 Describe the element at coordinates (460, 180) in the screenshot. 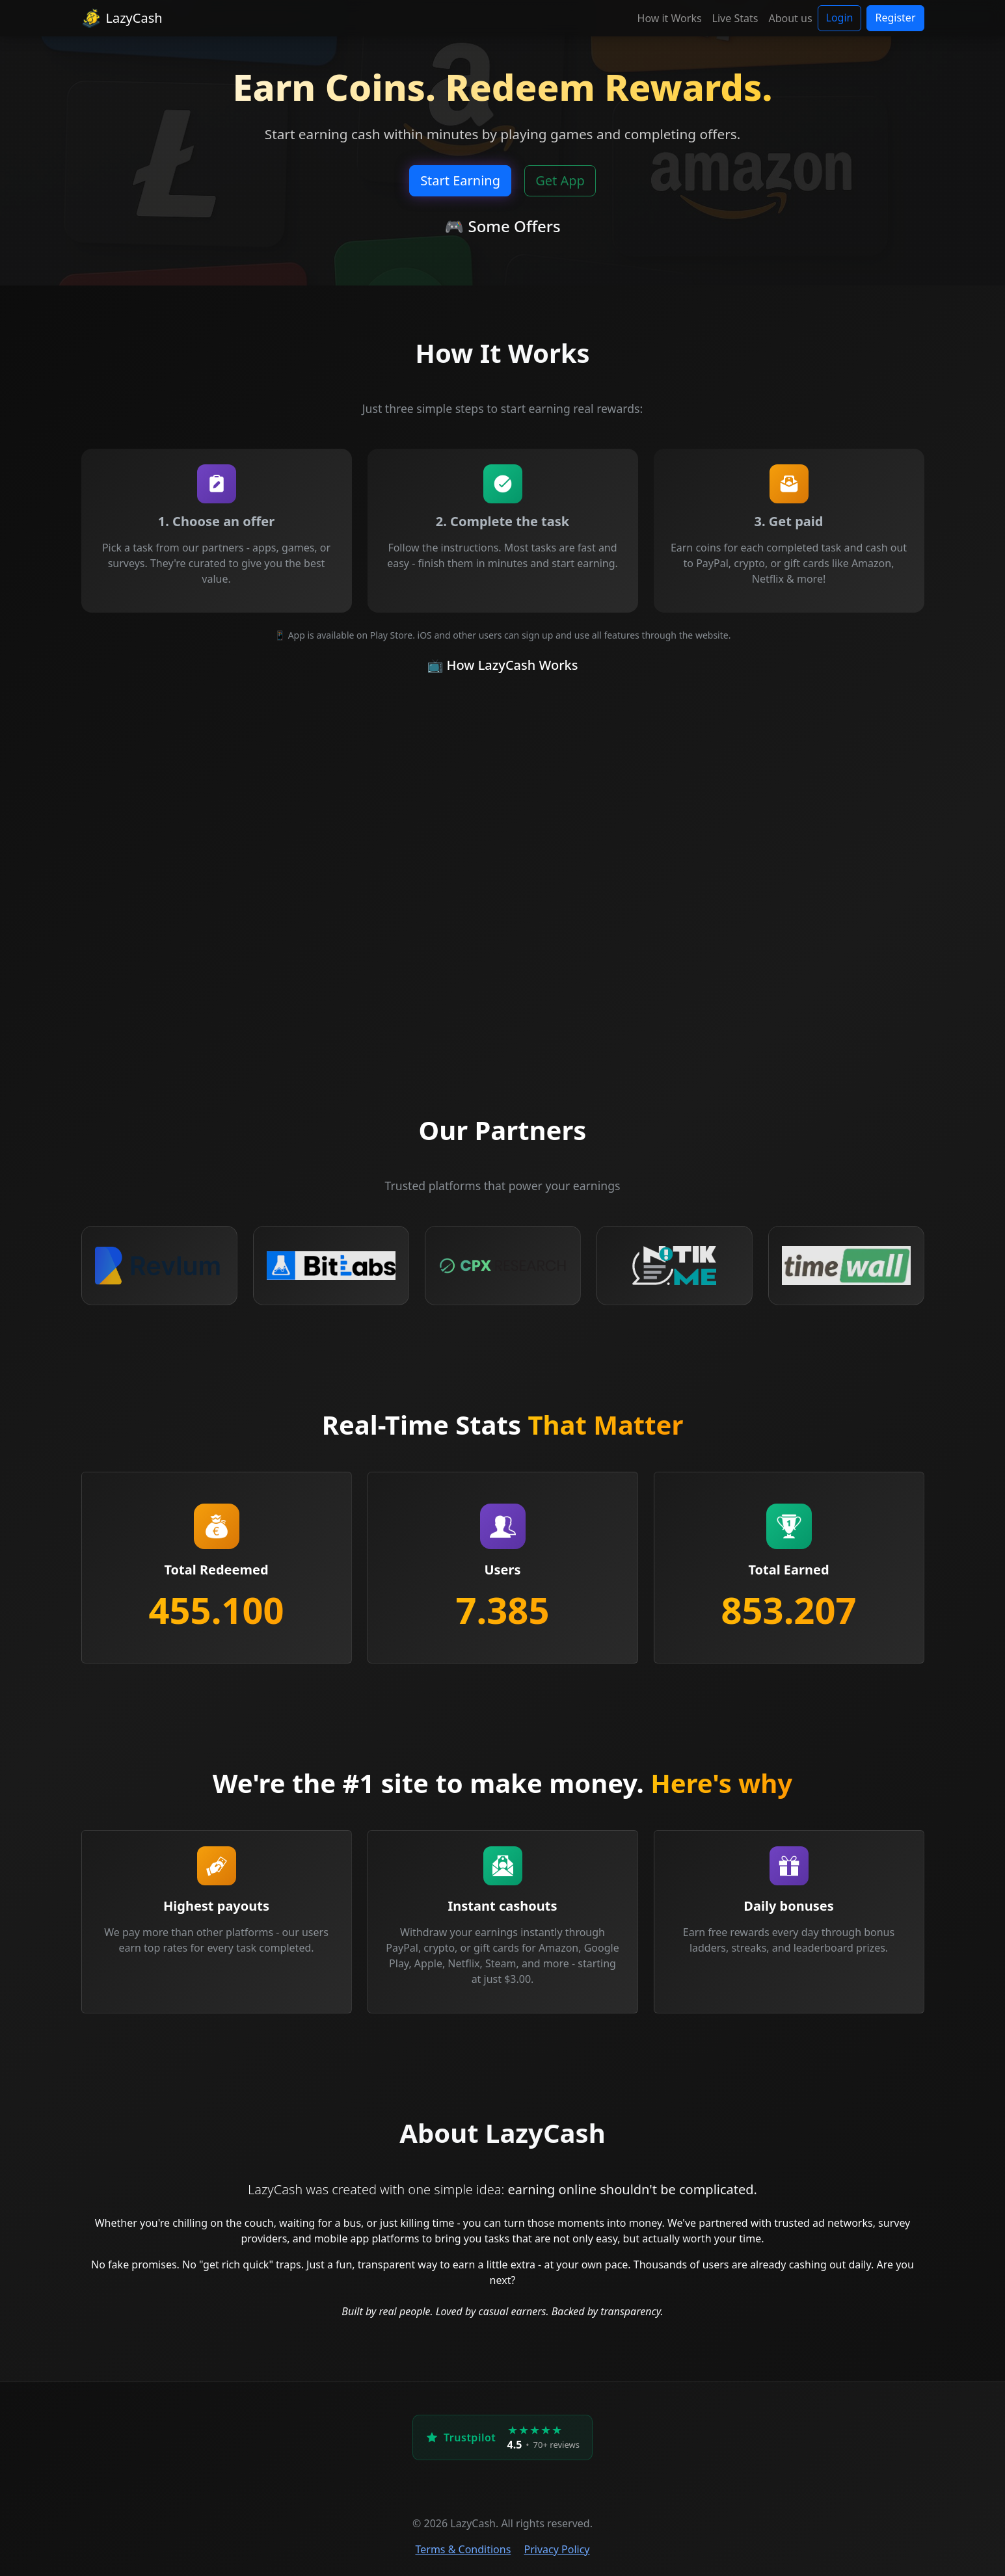

I see `Start Earning` at that location.